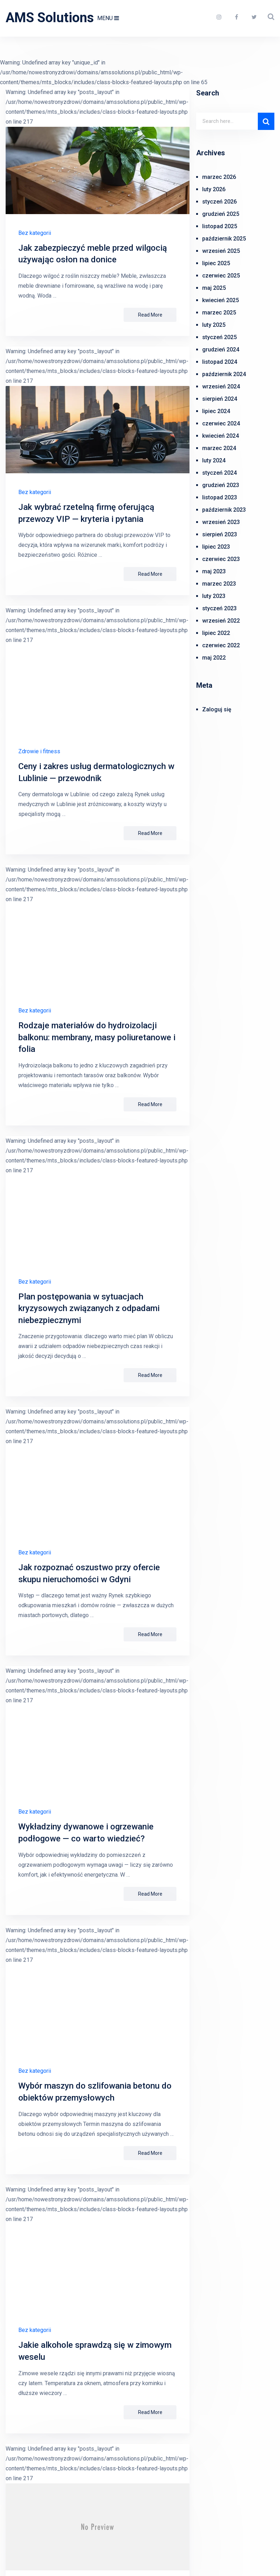 The height and width of the screenshot is (2576, 280). Describe the element at coordinates (96, 1037) in the screenshot. I see `Rodzaje materiałów do hydroizolacji balkonu: membrany, masy poliuretanowe i folia` at that location.